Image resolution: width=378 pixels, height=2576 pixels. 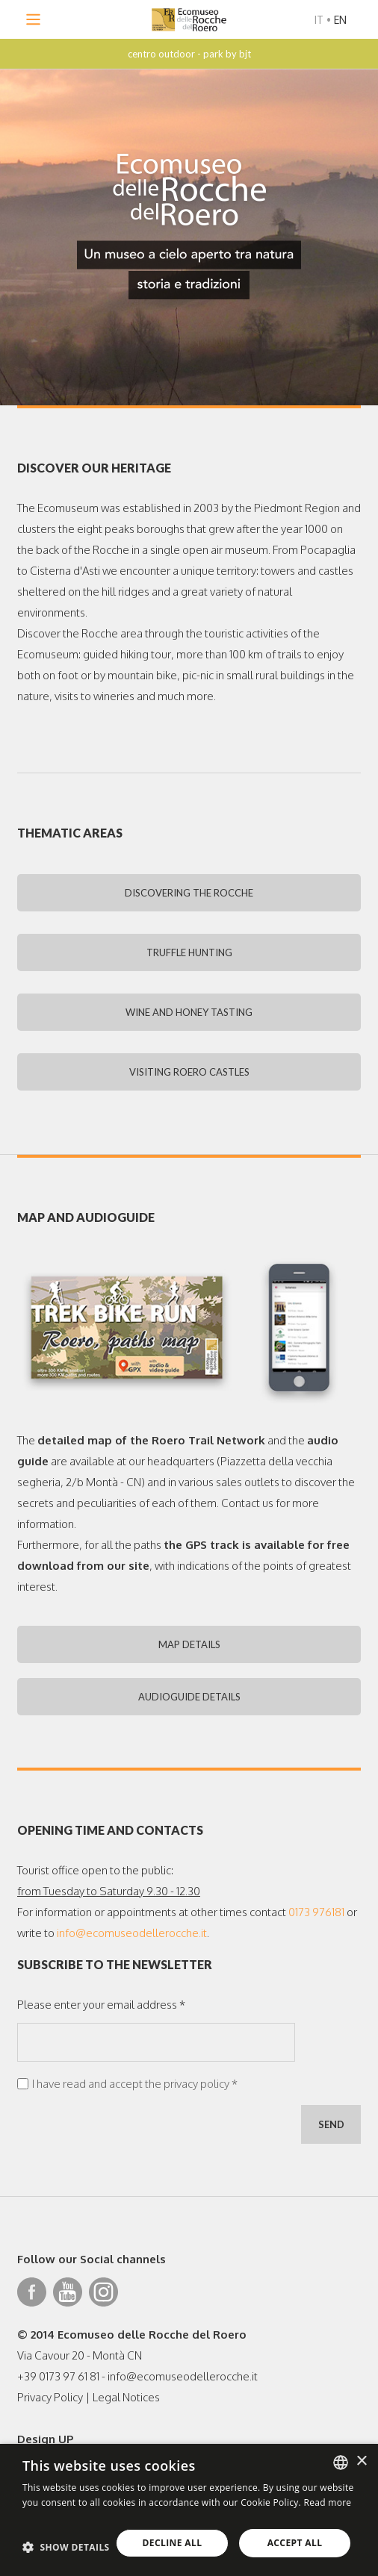 I want to click on EN, so click(x=340, y=19).